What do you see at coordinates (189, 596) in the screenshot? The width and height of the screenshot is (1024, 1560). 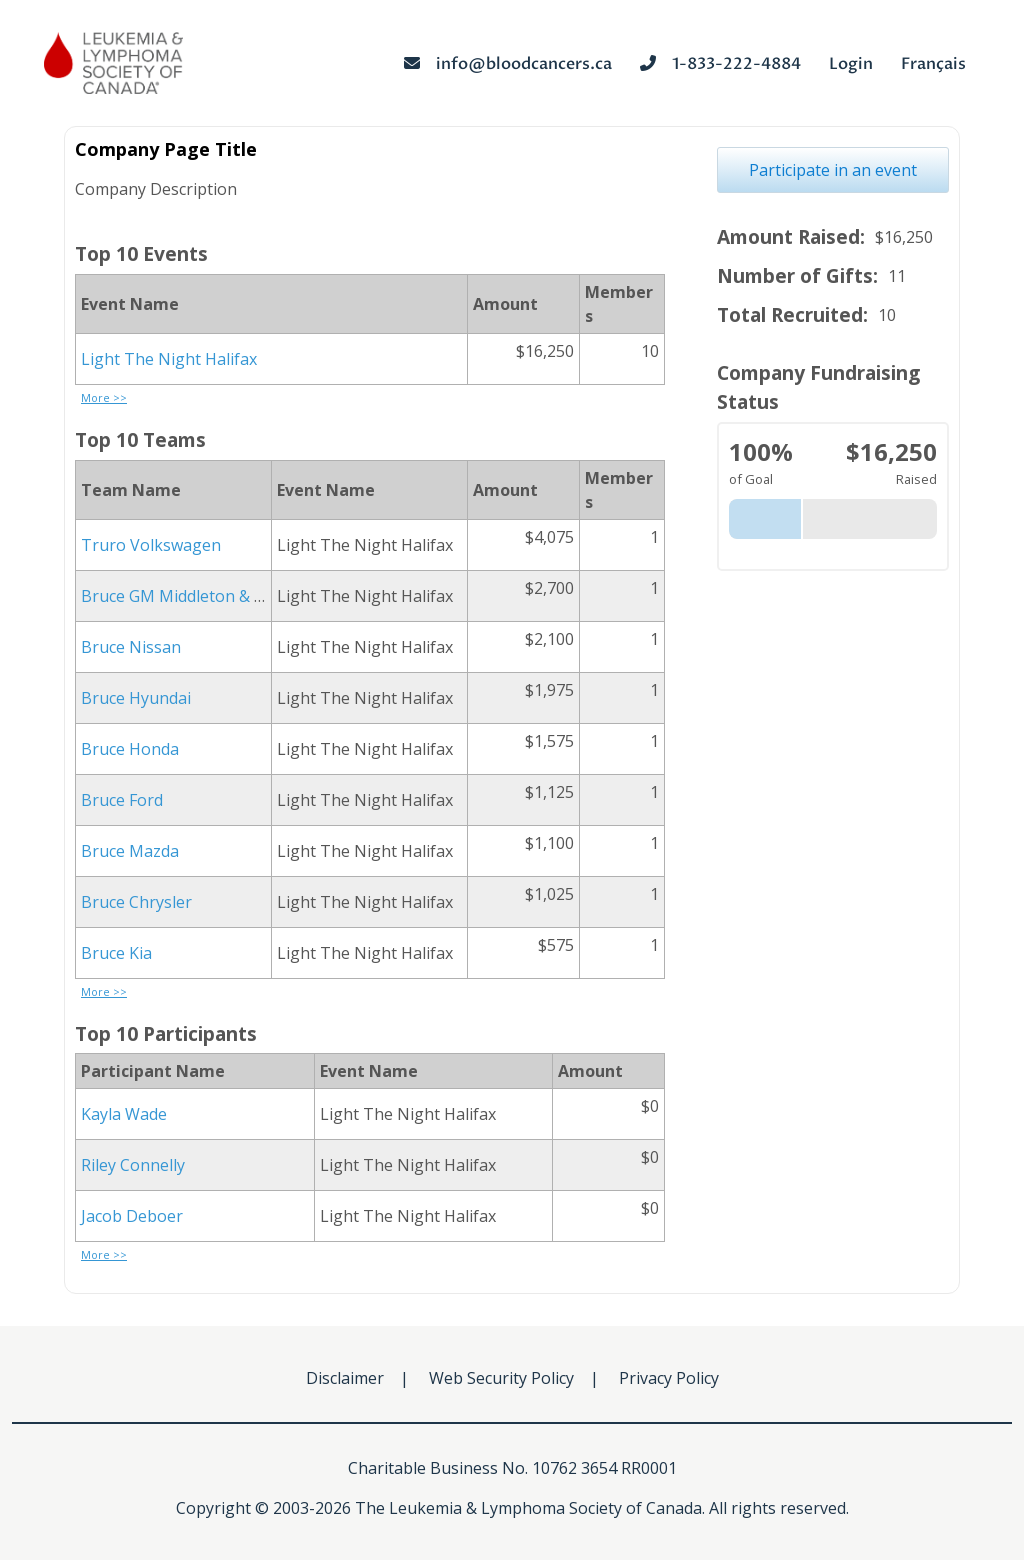 I see `Bruce GM Middleton & Digby` at bounding box center [189, 596].